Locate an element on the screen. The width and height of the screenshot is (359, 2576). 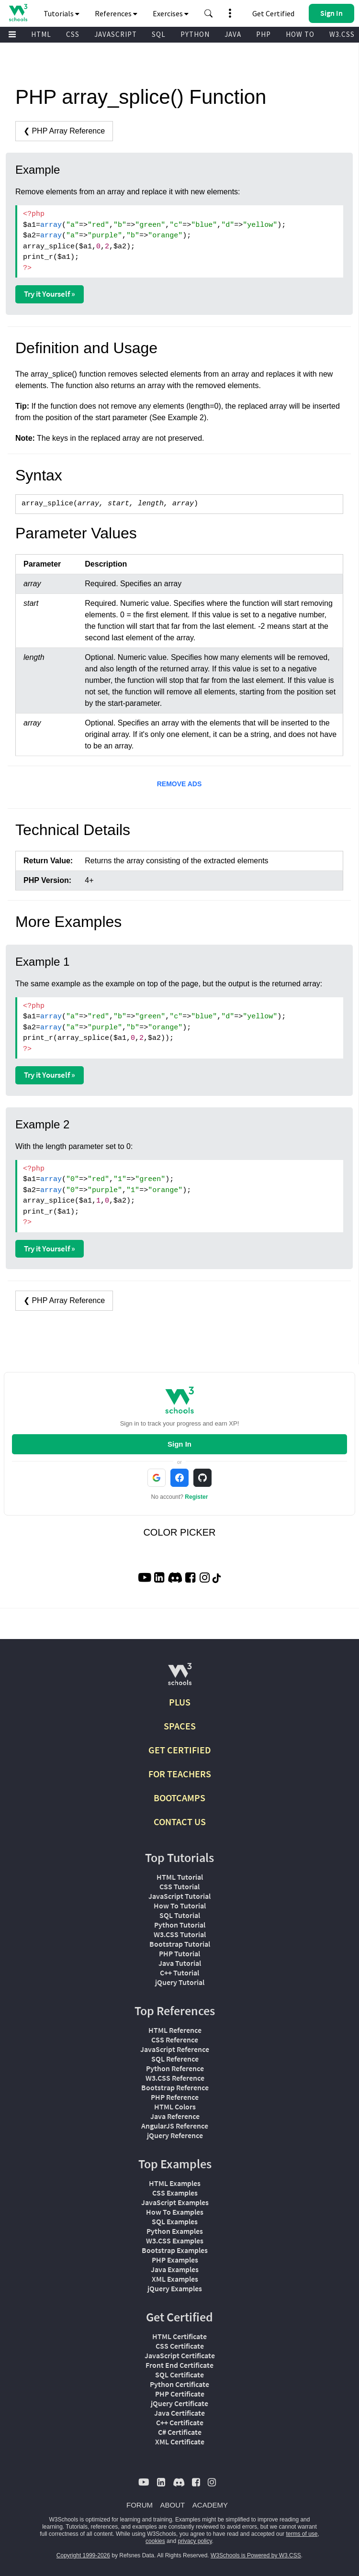
REMOVE ADS is located at coordinates (179, 784).